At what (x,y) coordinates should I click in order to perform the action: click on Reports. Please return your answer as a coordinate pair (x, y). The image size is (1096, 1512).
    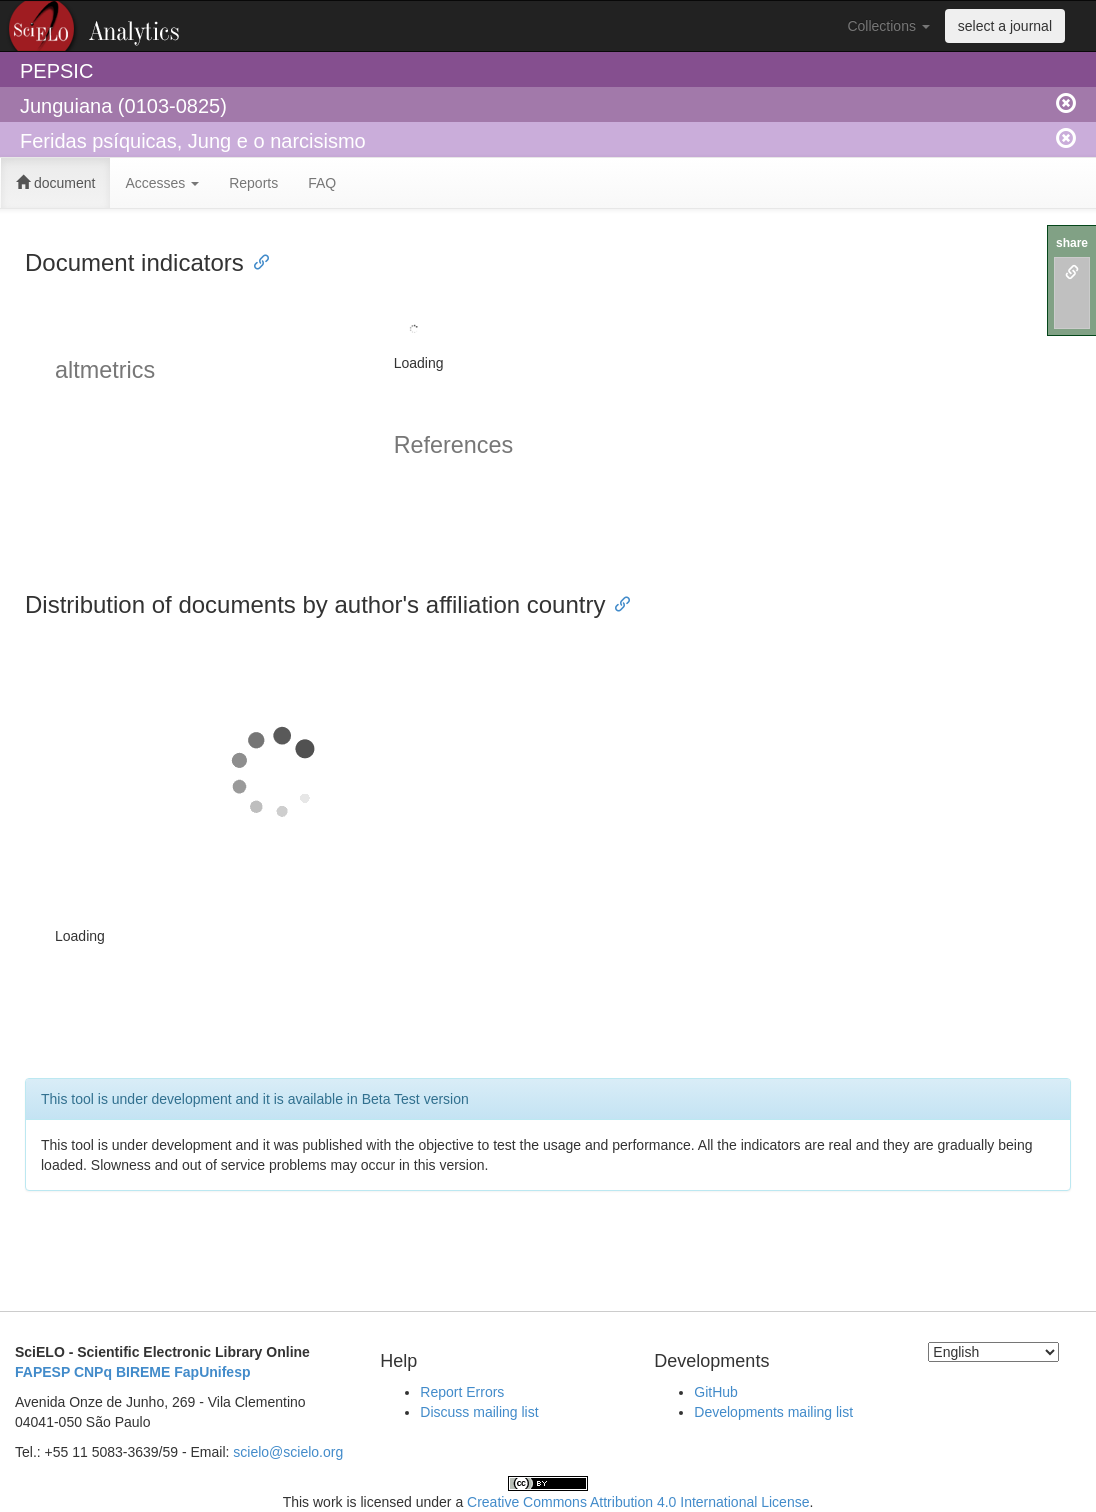
    Looking at the image, I should click on (253, 183).